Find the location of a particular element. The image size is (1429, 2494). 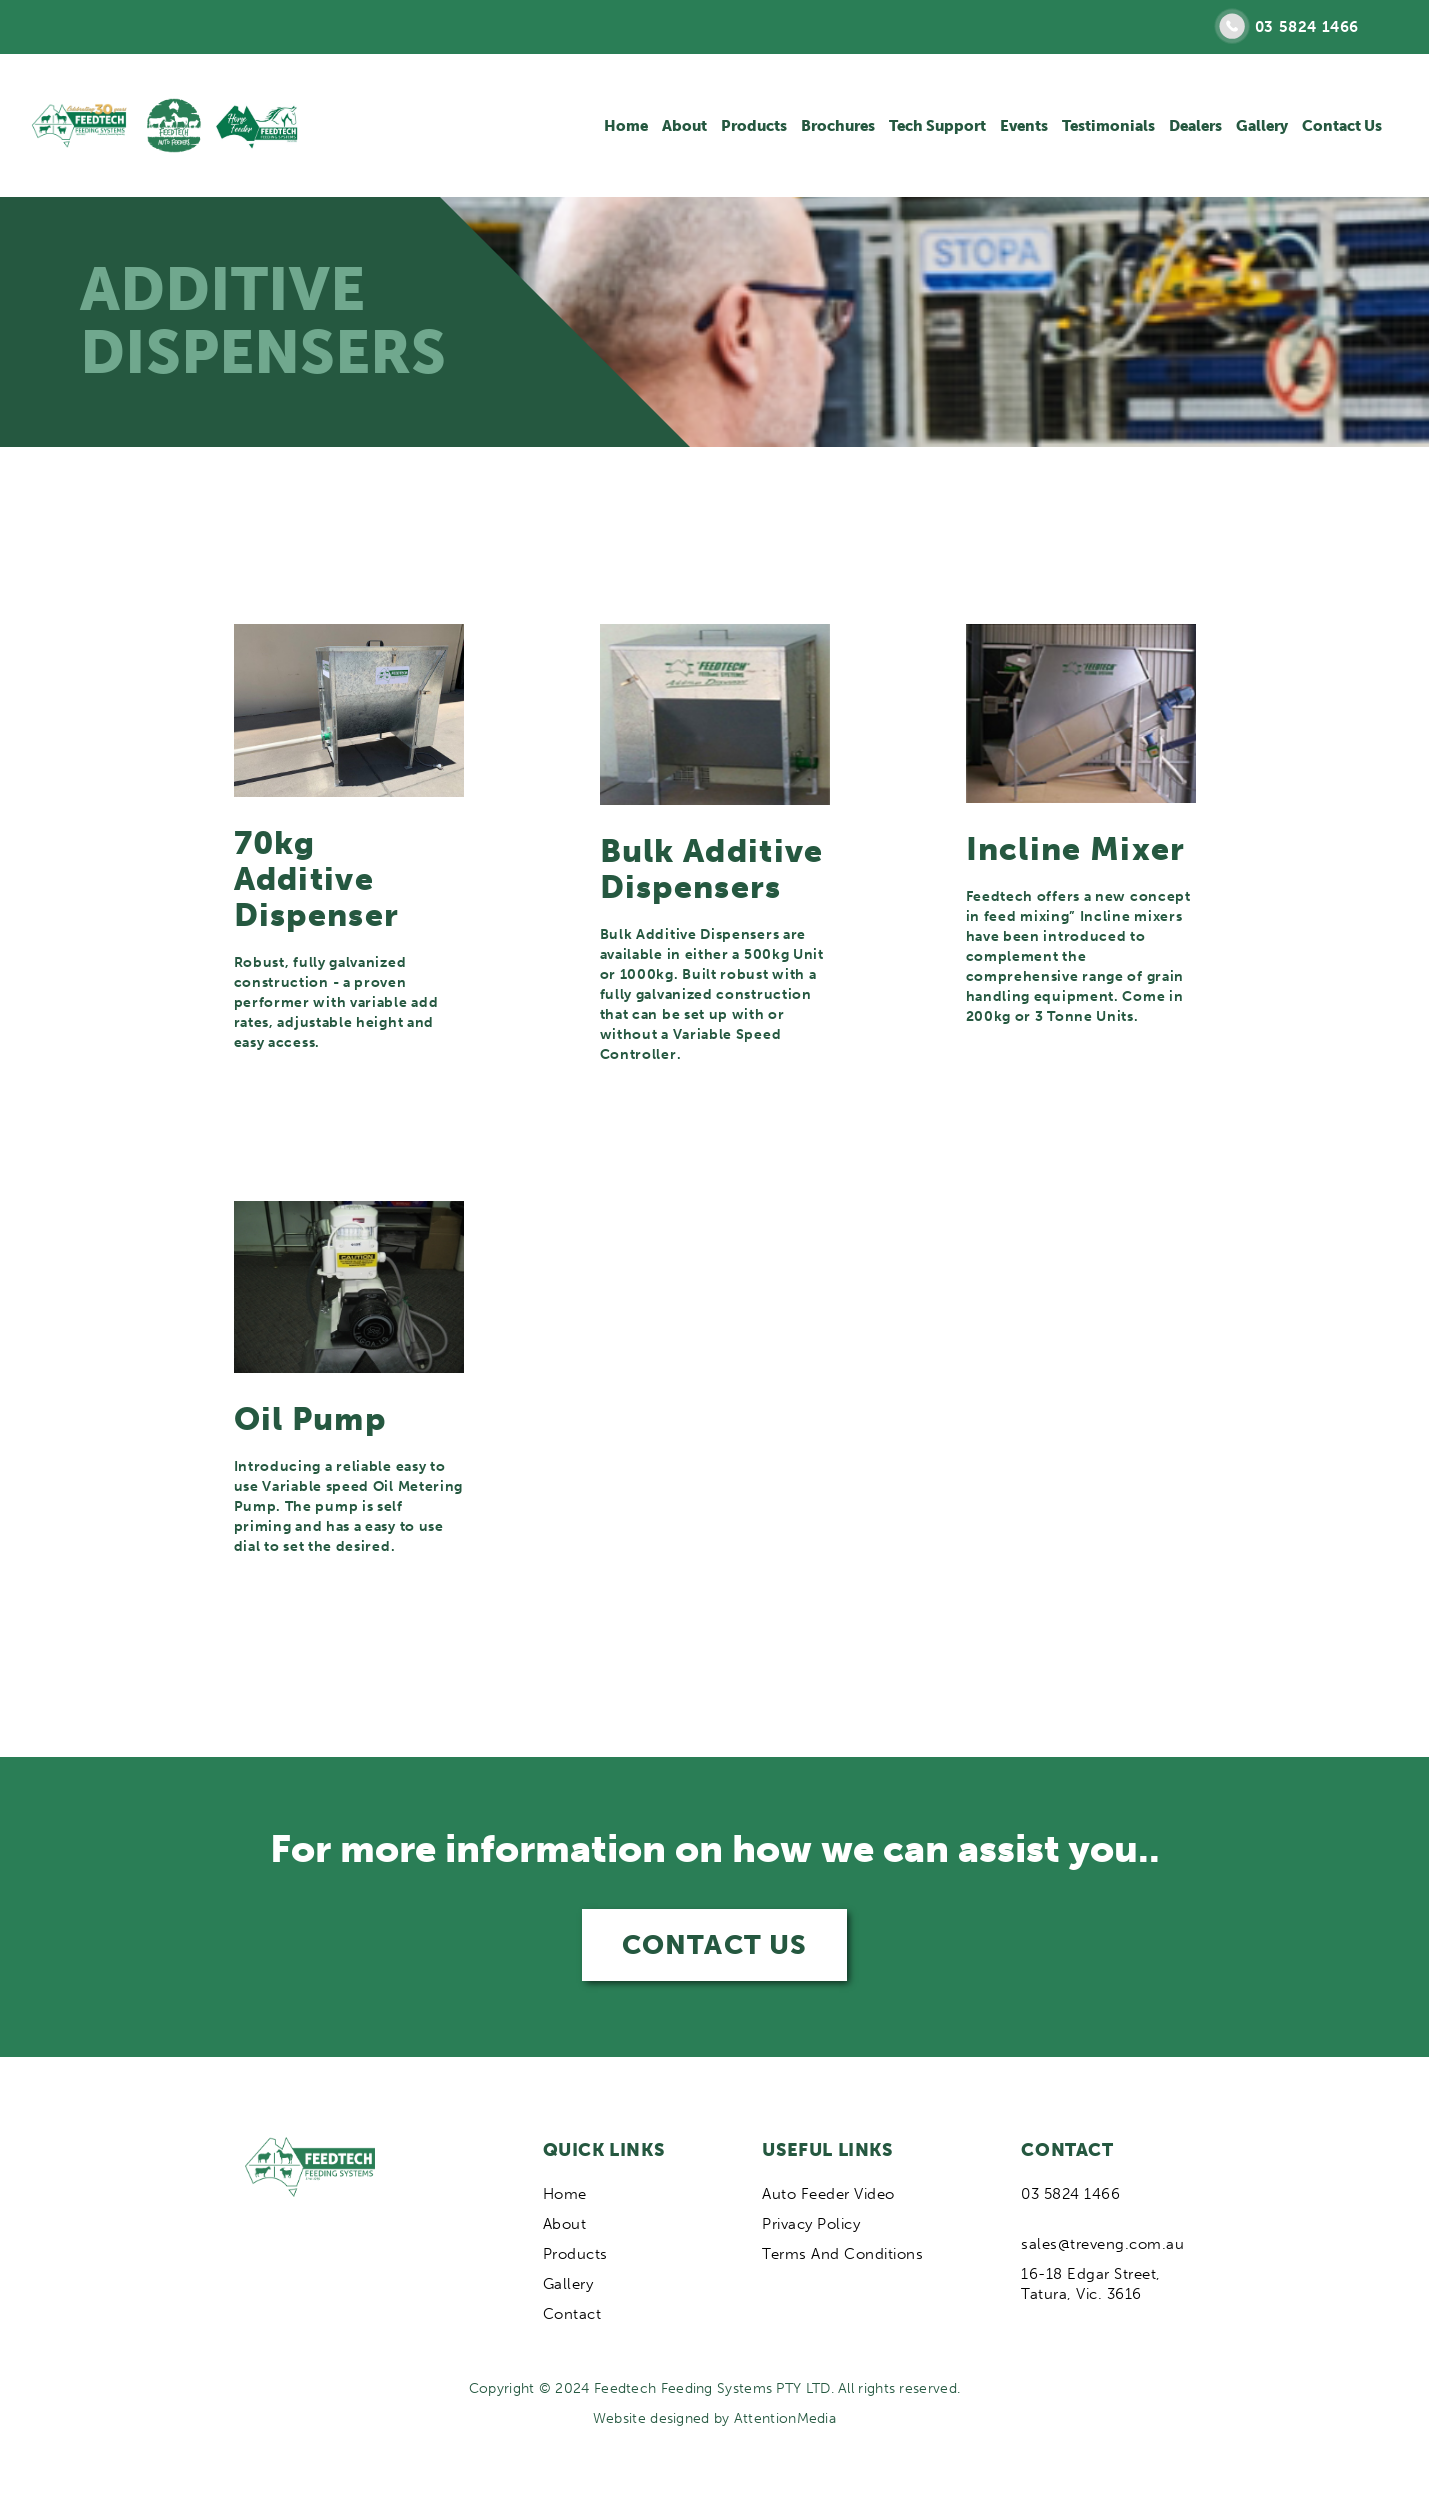

Tech Support is located at coordinates (937, 126).